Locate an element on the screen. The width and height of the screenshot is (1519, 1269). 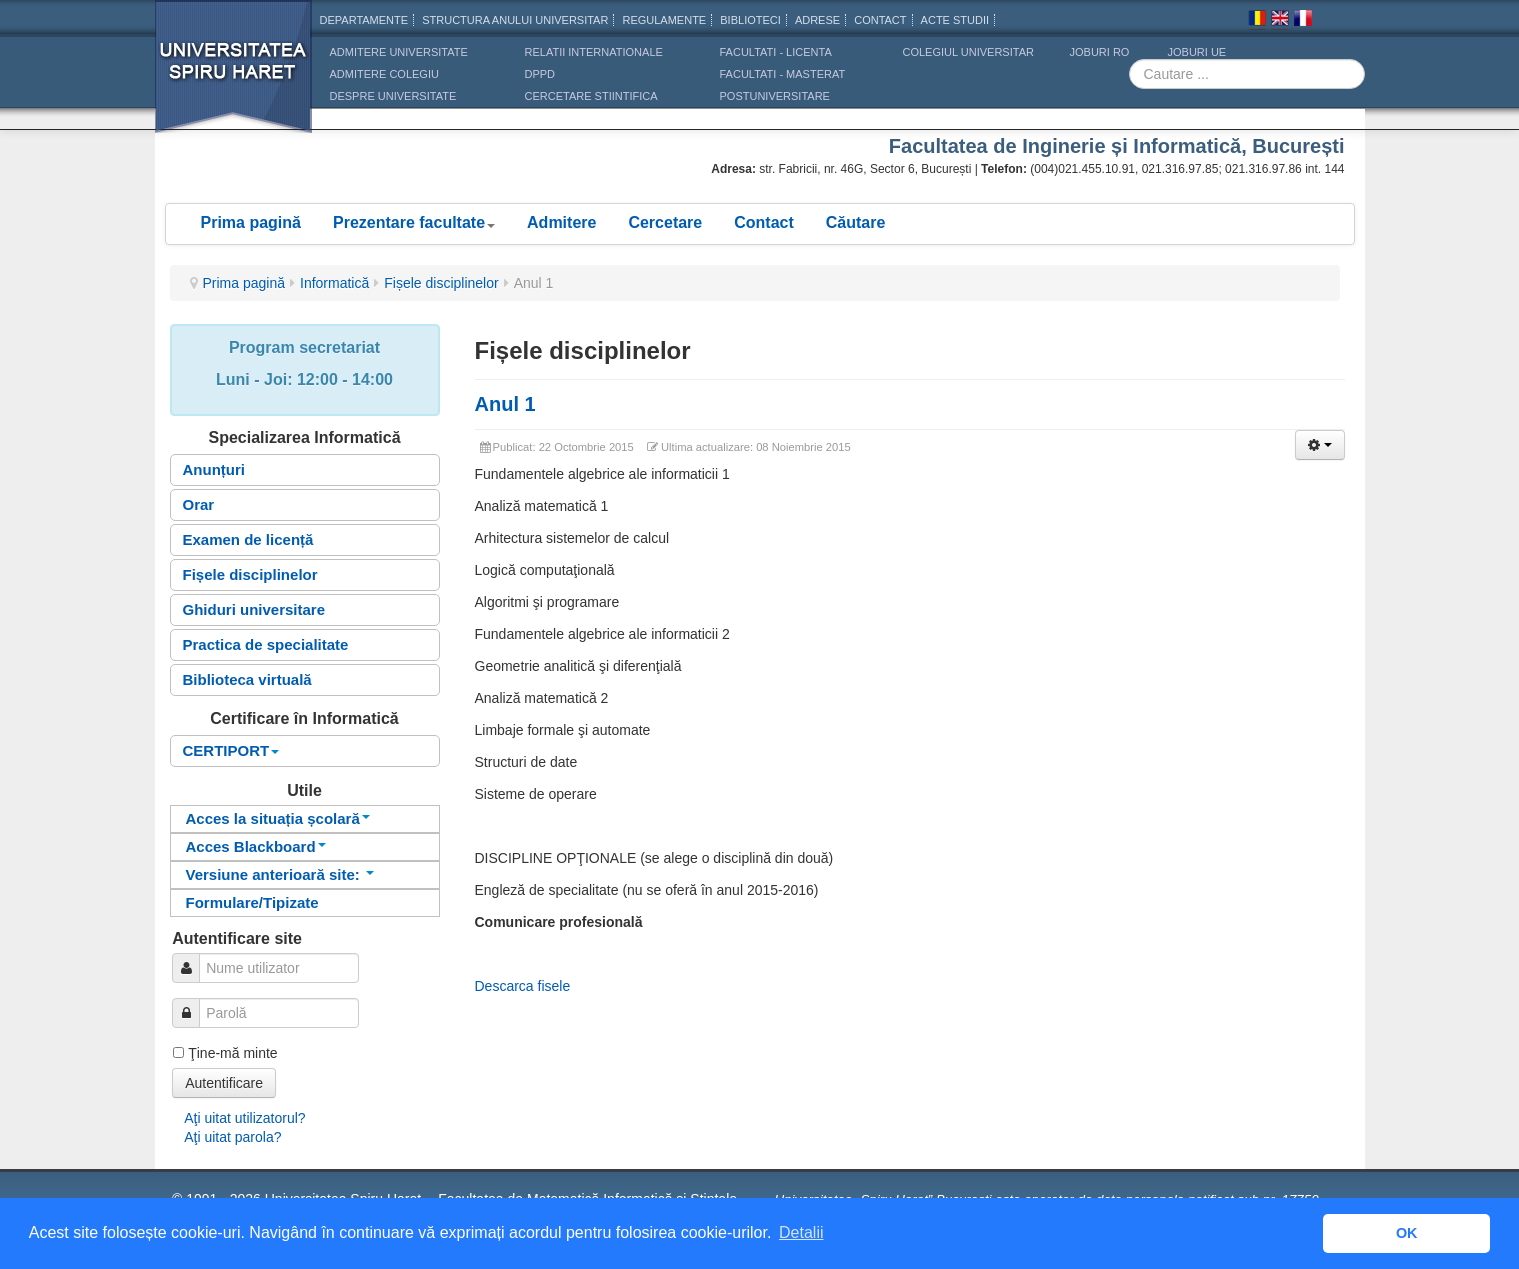
Engleza is located at coordinates (1280, 21).